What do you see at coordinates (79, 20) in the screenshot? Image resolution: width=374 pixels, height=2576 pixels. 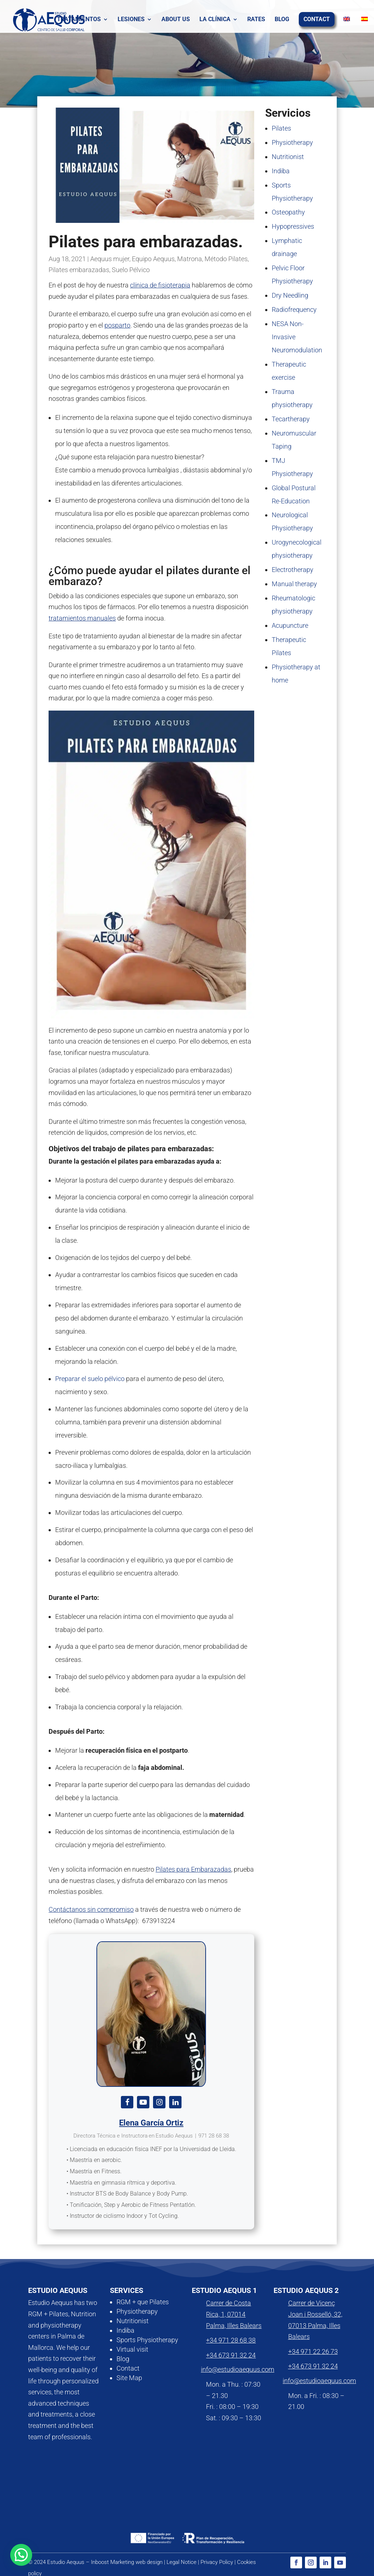 I see `Tratamientos` at bounding box center [79, 20].